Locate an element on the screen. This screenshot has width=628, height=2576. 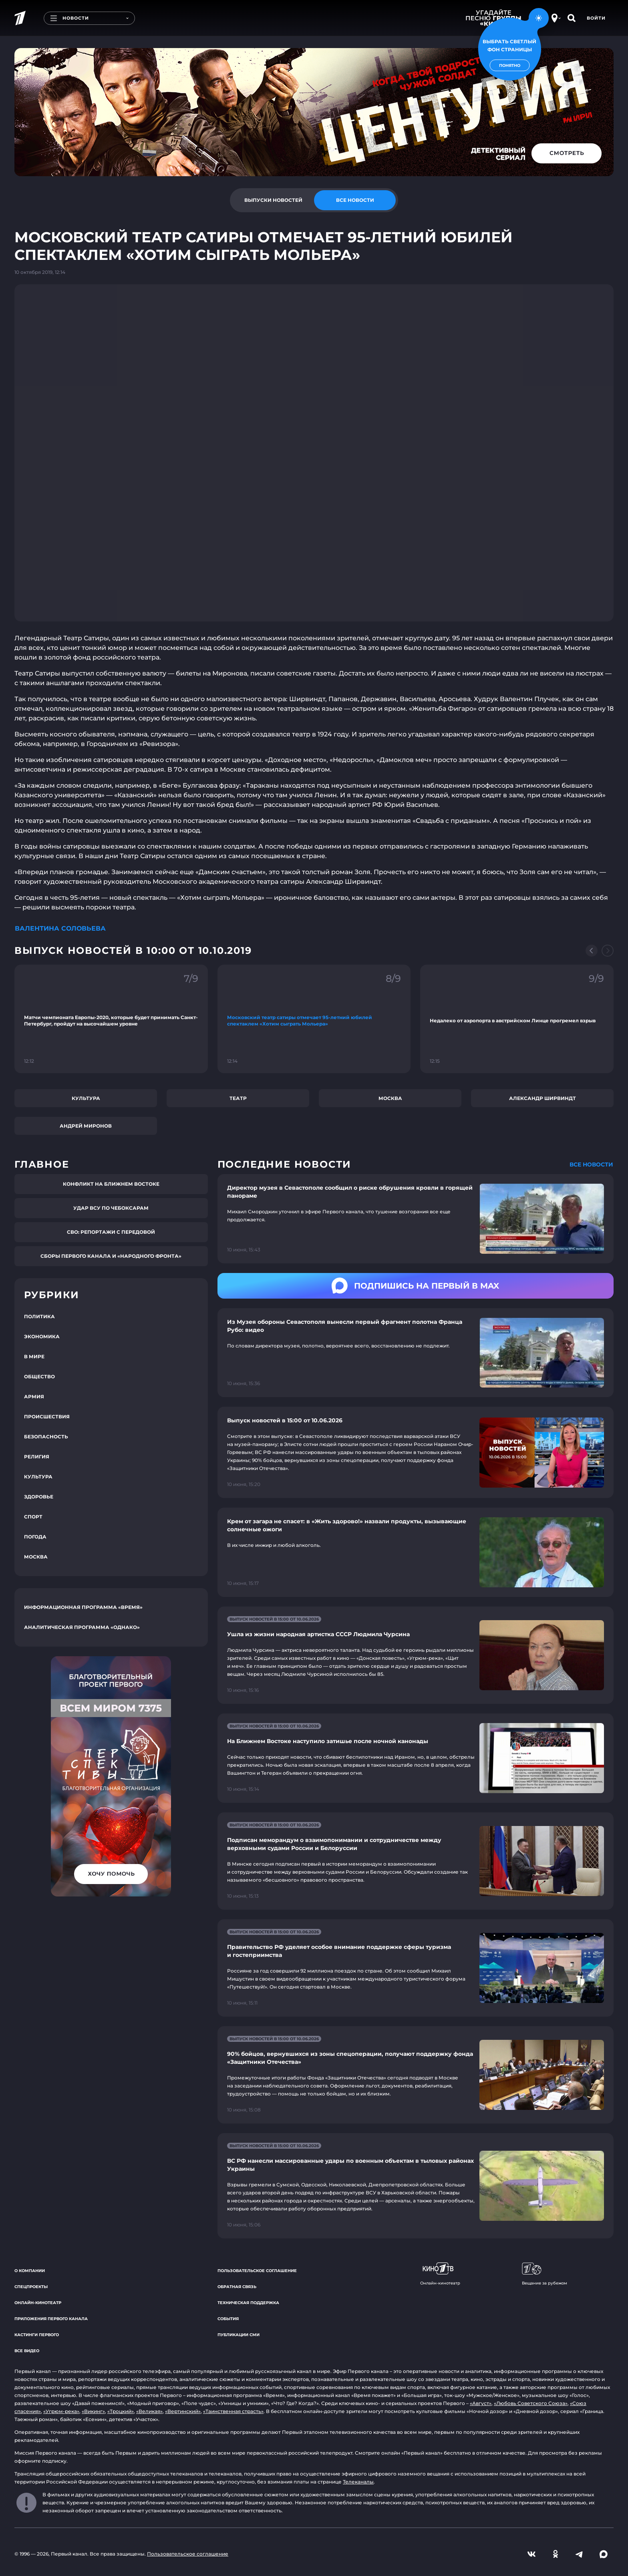
Александр Ширвиндт is located at coordinates (542, 1098).